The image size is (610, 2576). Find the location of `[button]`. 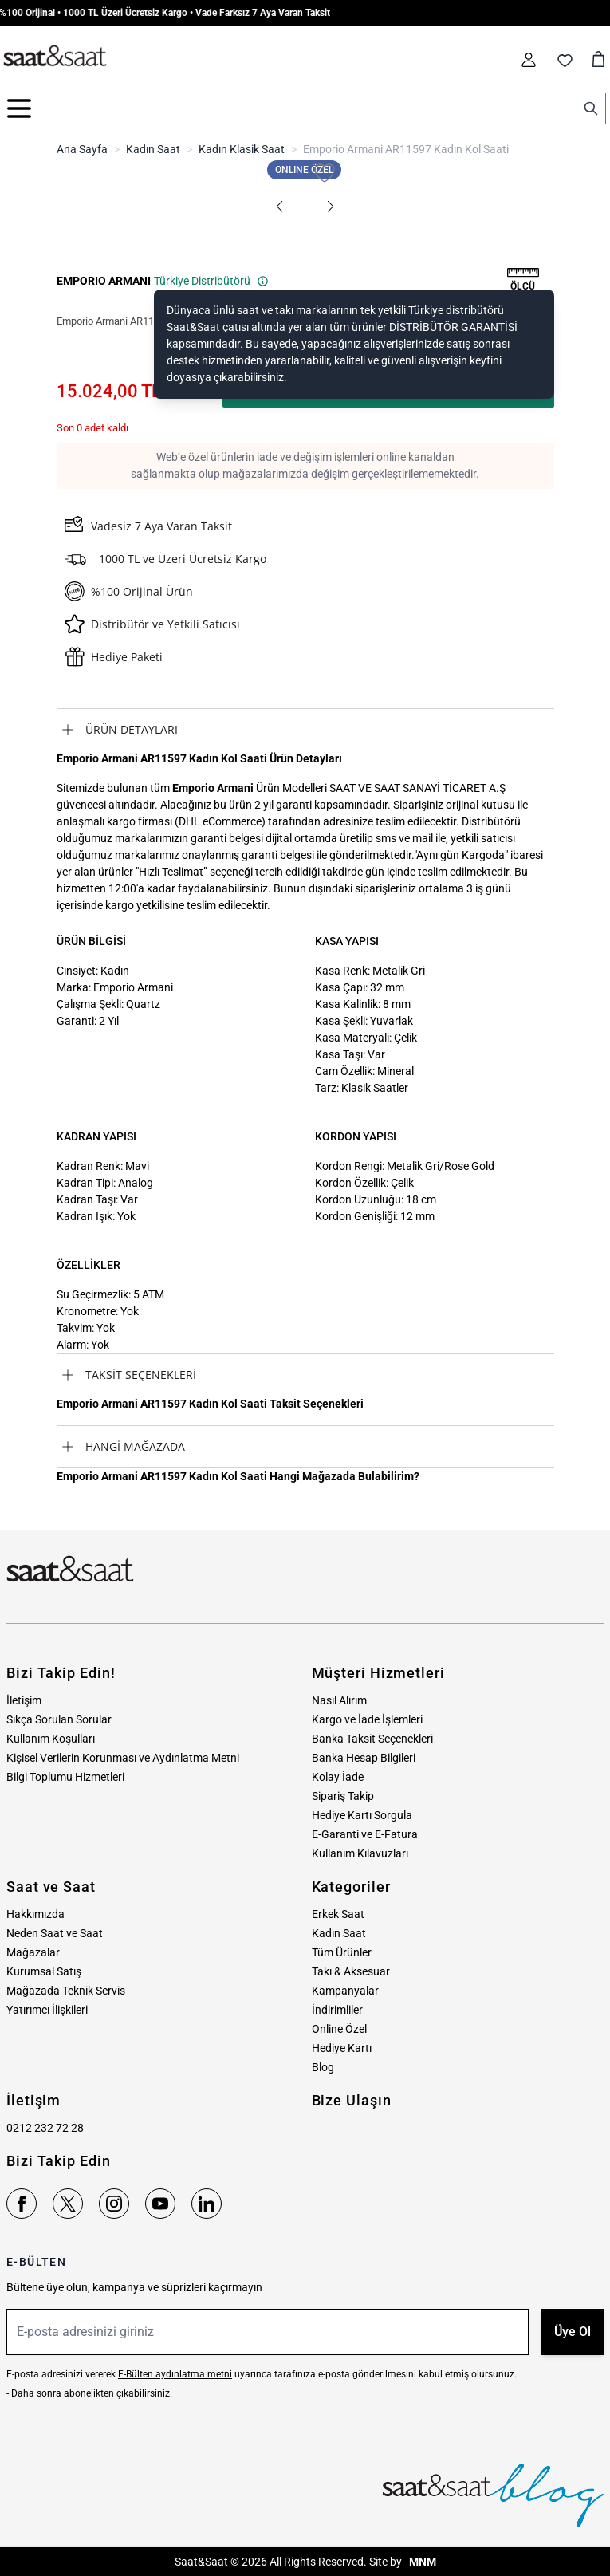

[button] is located at coordinates (280, 206).